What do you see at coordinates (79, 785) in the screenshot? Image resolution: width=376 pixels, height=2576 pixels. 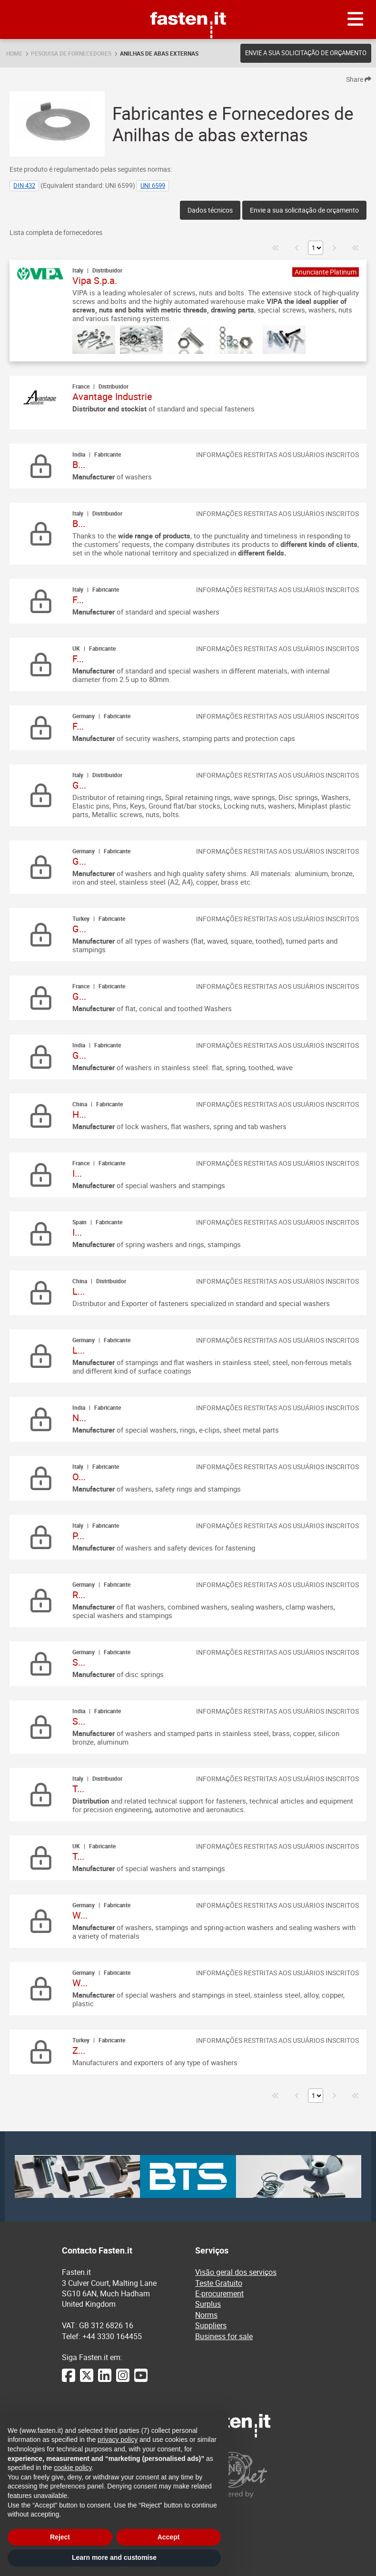 I see `G...` at bounding box center [79, 785].